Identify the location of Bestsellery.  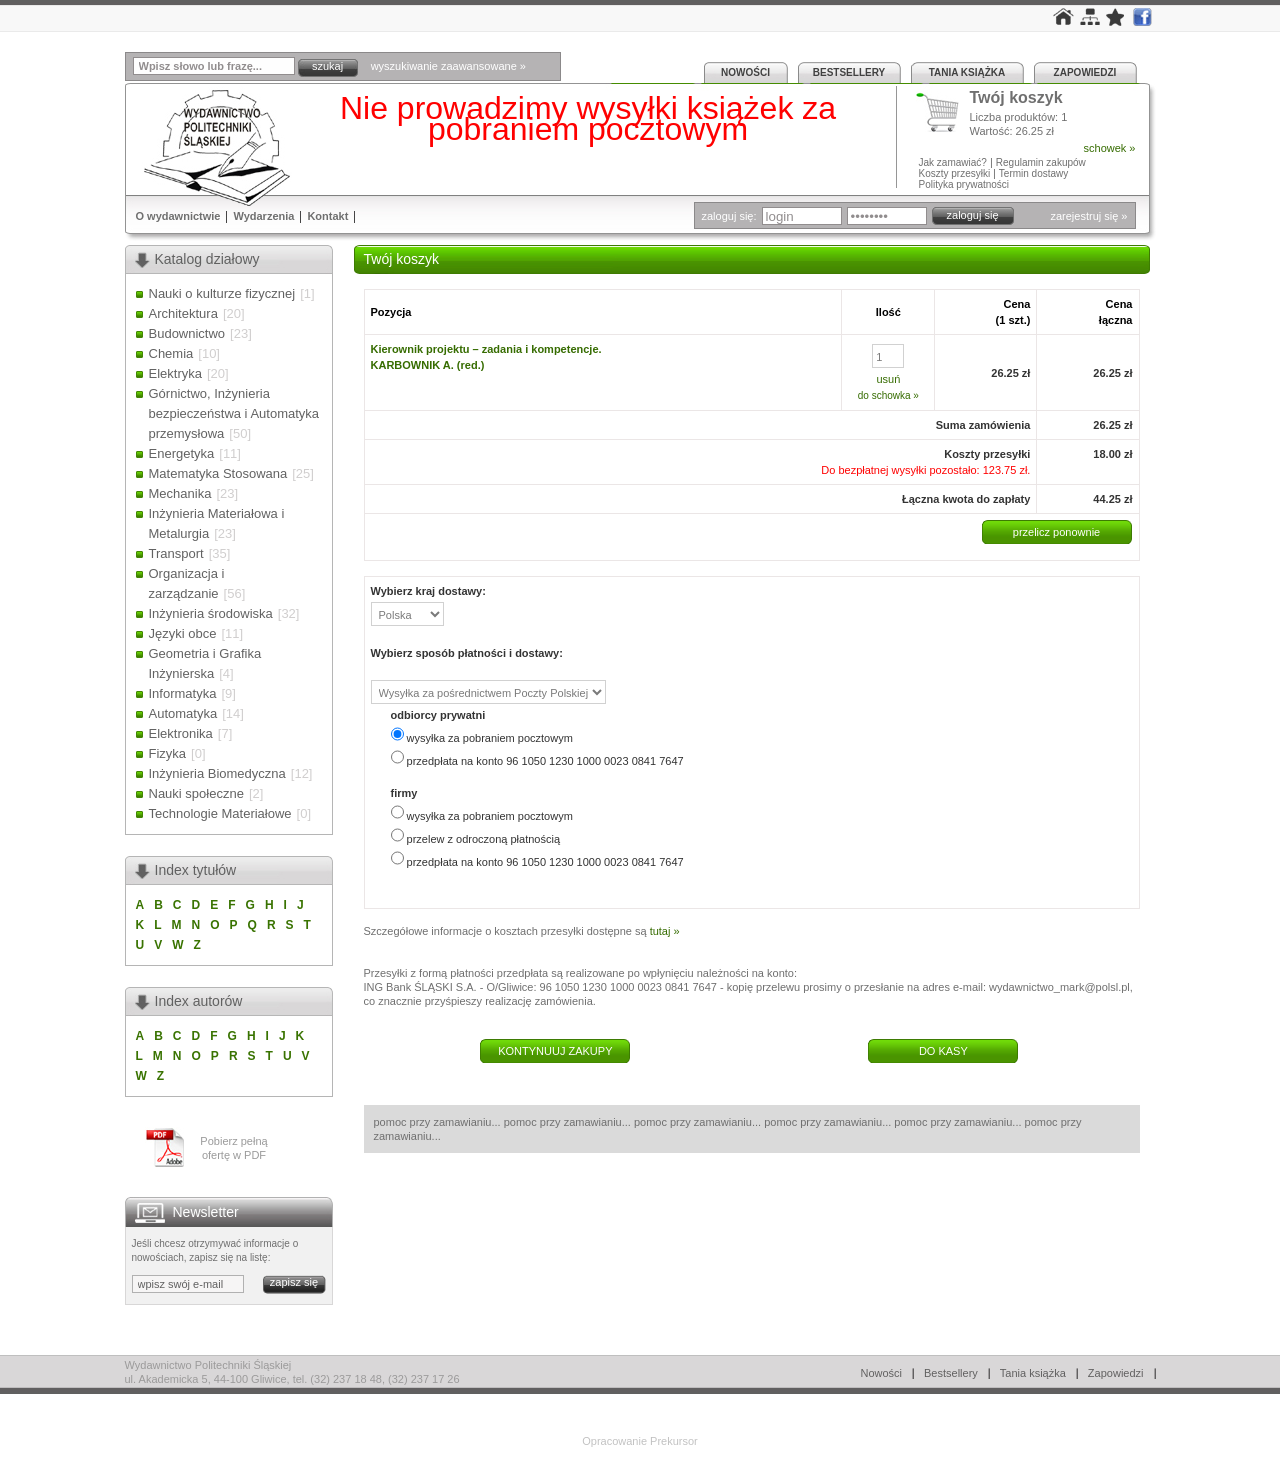
(849, 72).